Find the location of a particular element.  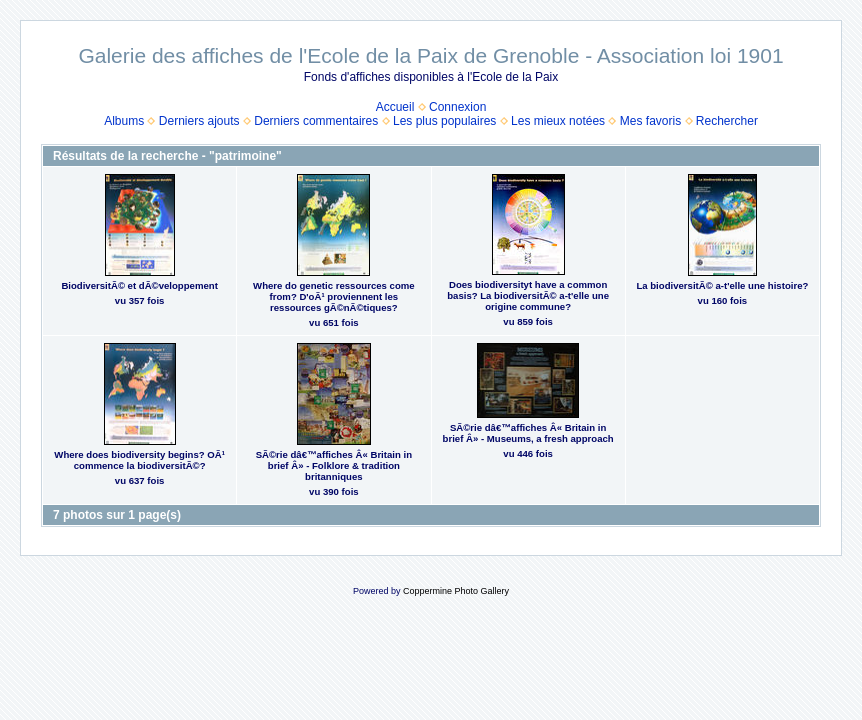

Les mieux notées is located at coordinates (558, 121).